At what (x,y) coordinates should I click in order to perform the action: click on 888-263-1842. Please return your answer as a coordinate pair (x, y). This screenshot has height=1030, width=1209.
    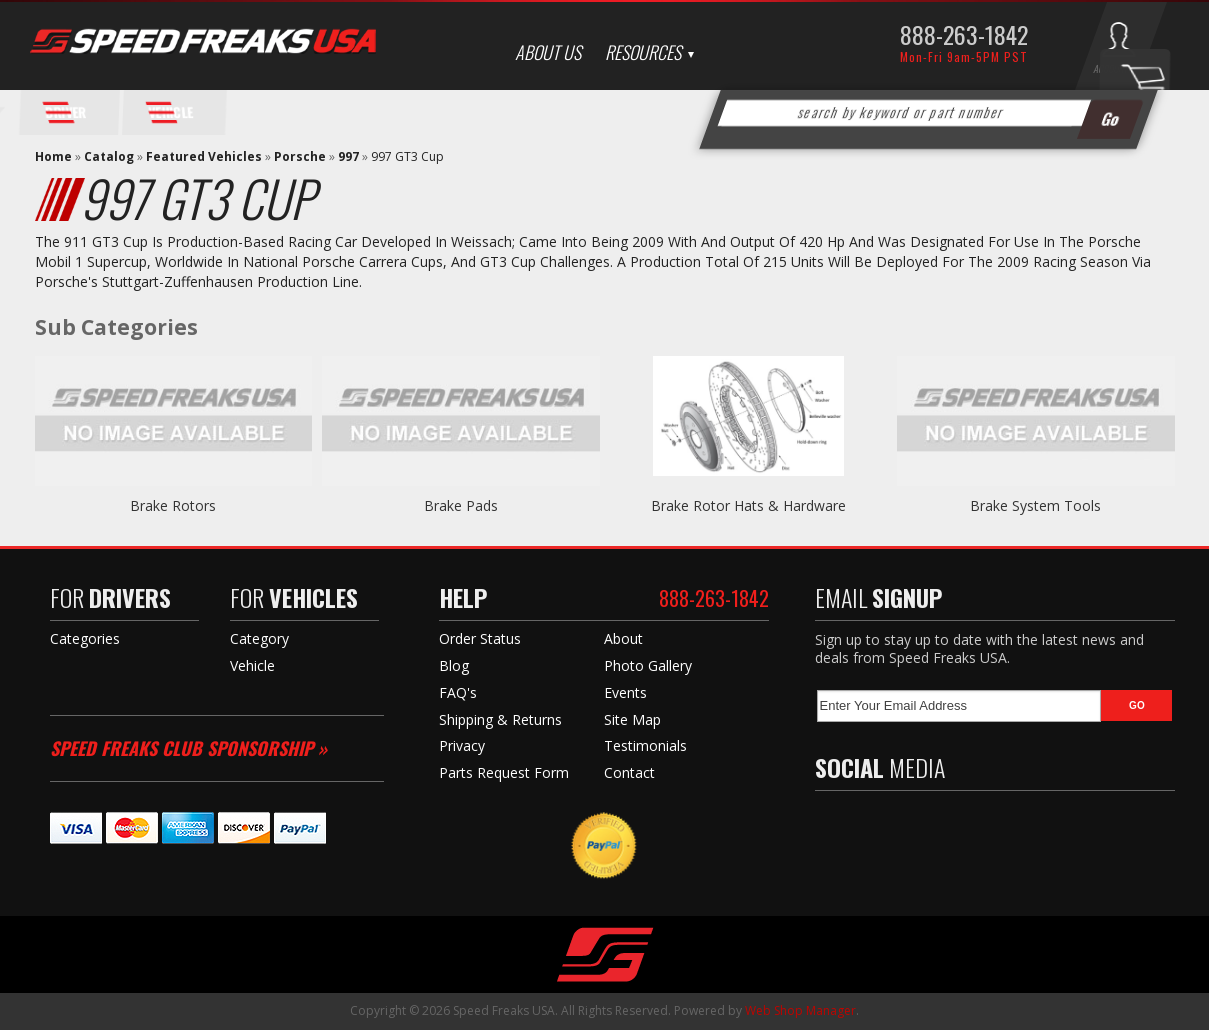
    Looking at the image, I should click on (964, 34).